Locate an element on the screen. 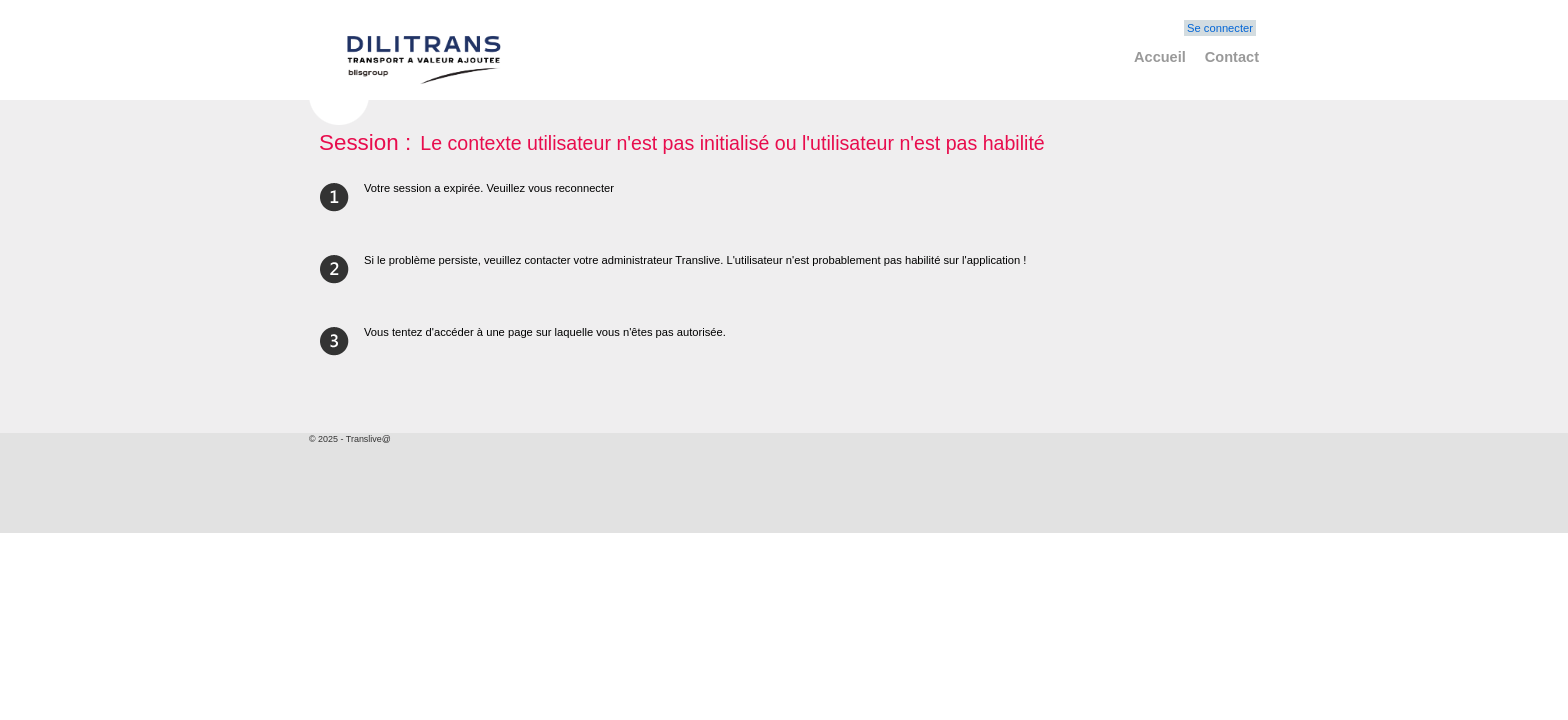 This screenshot has height=720, width=1568. Contact is located at coordinates (1232, 57).